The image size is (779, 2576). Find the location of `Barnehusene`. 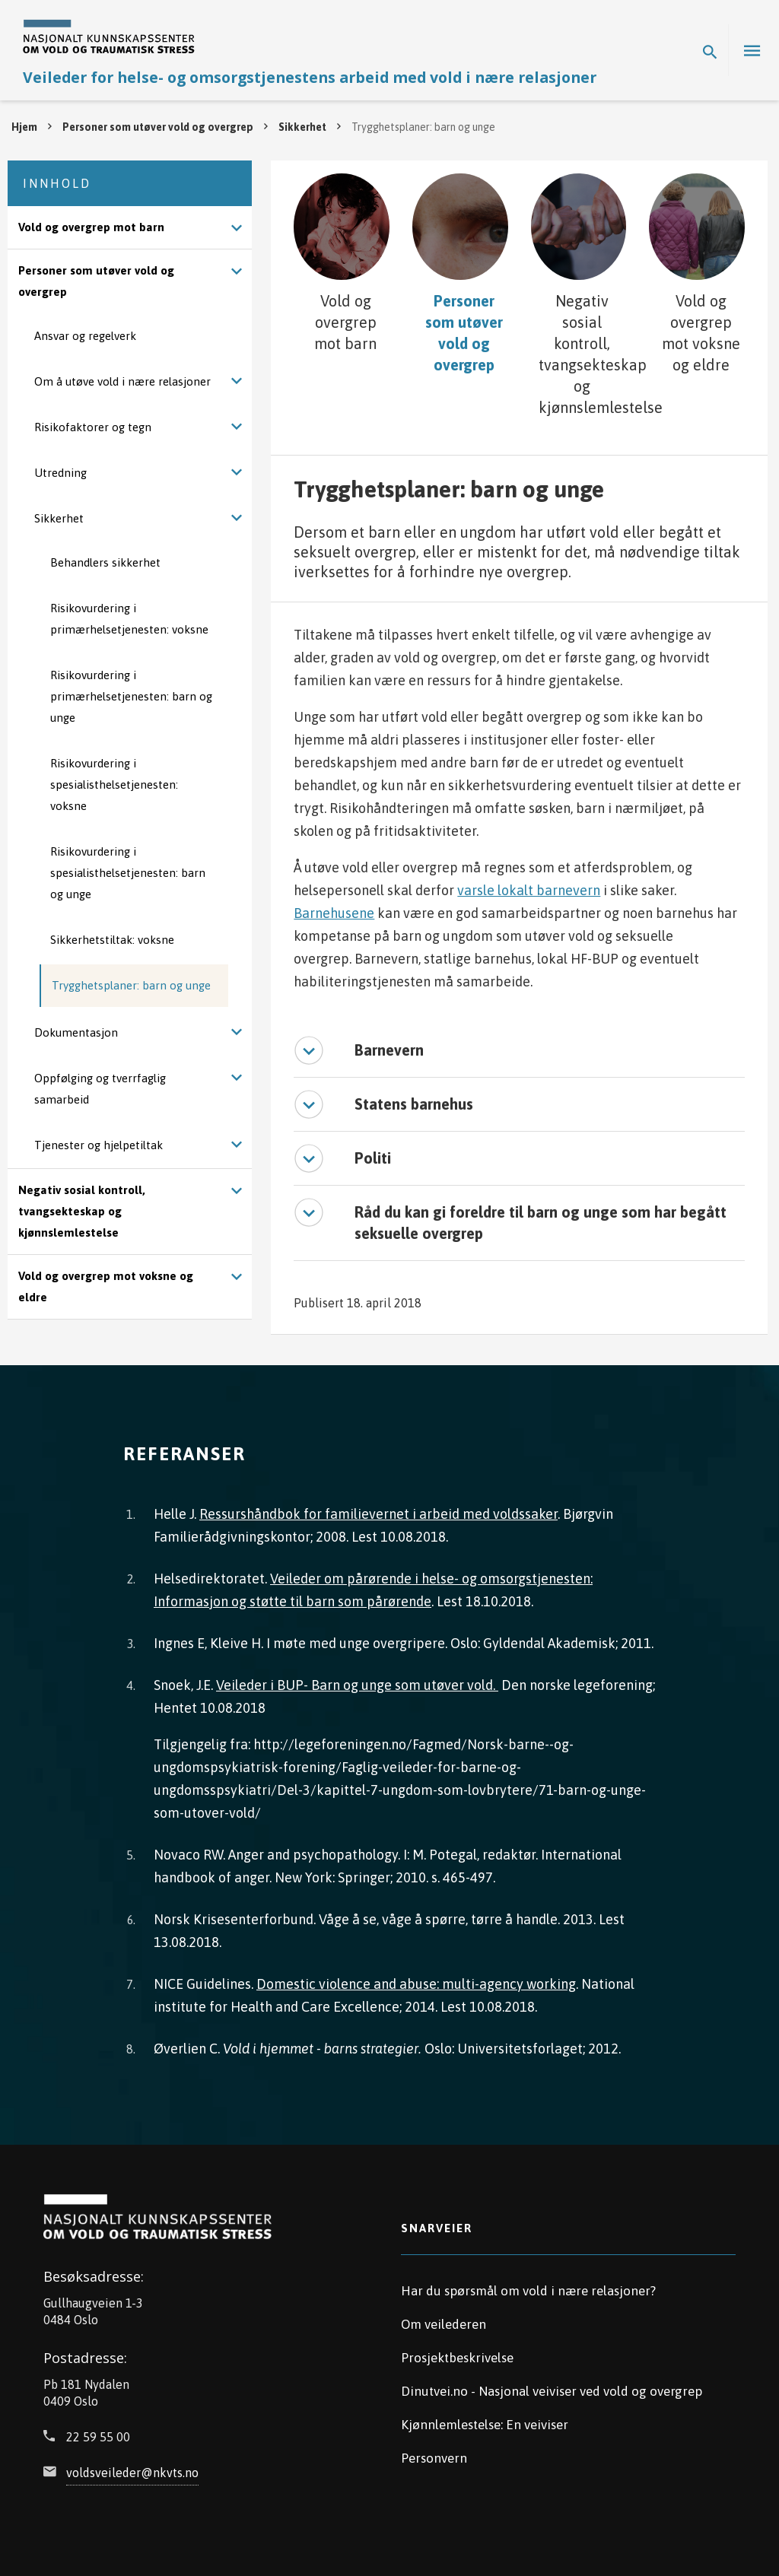

Barnehusene is located at coordinates (334, 908).